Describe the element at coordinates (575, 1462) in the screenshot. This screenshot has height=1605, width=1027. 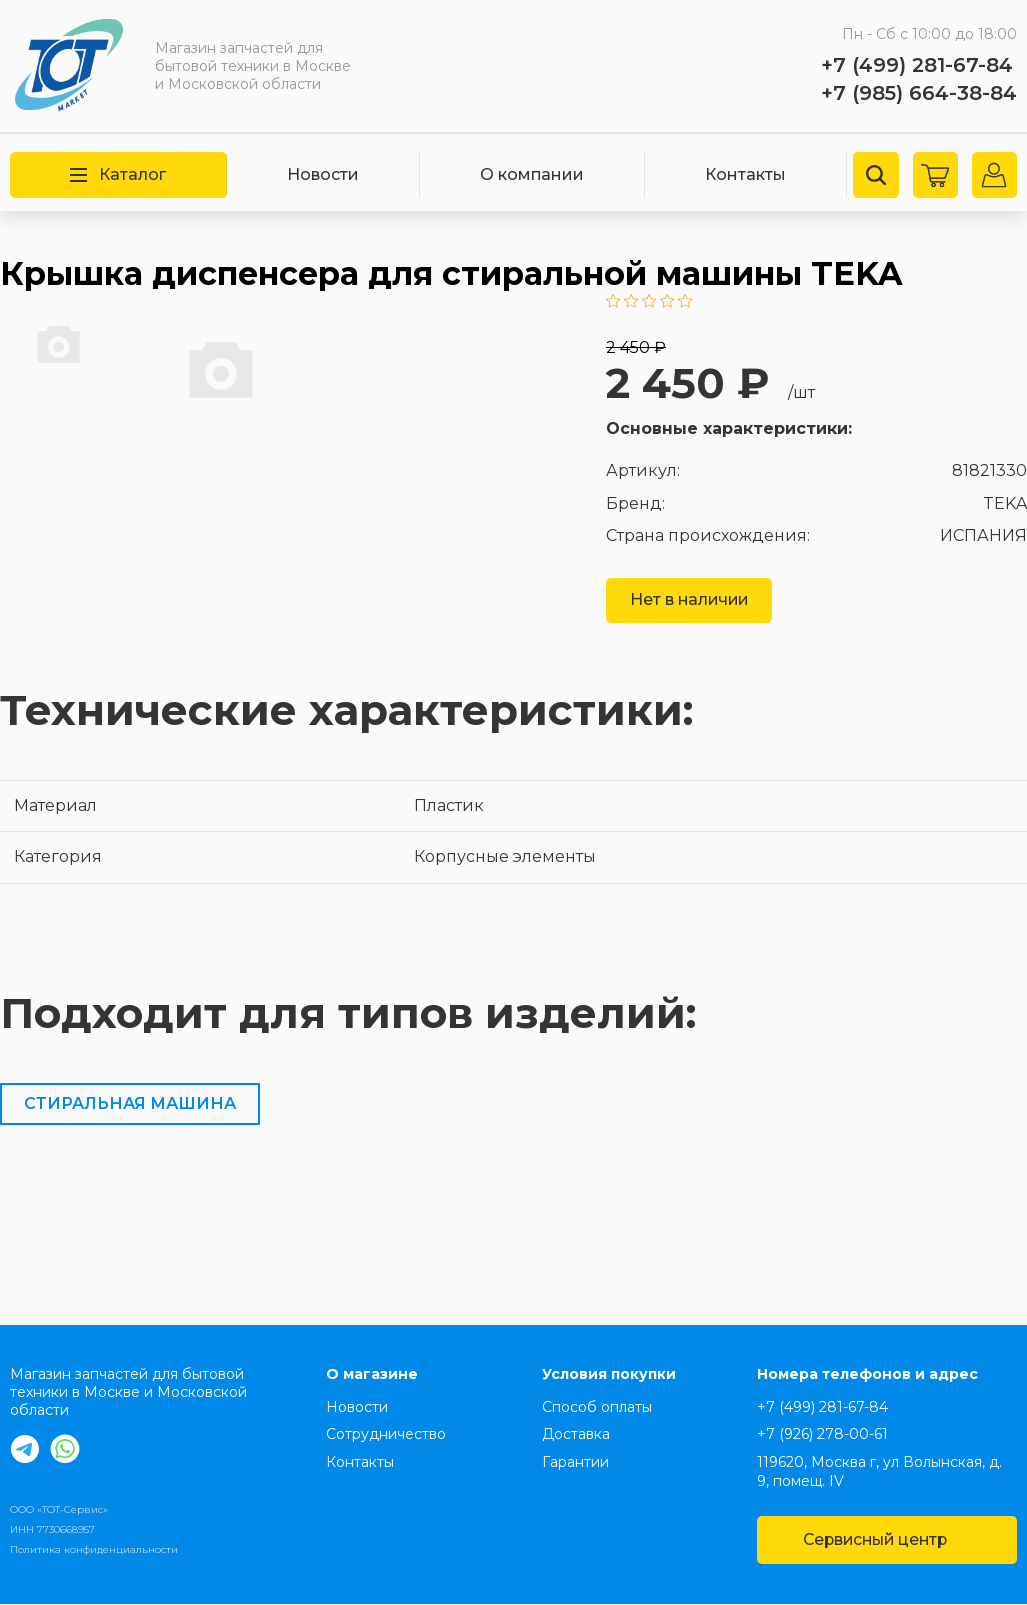
I see `Гарантии` at that location.